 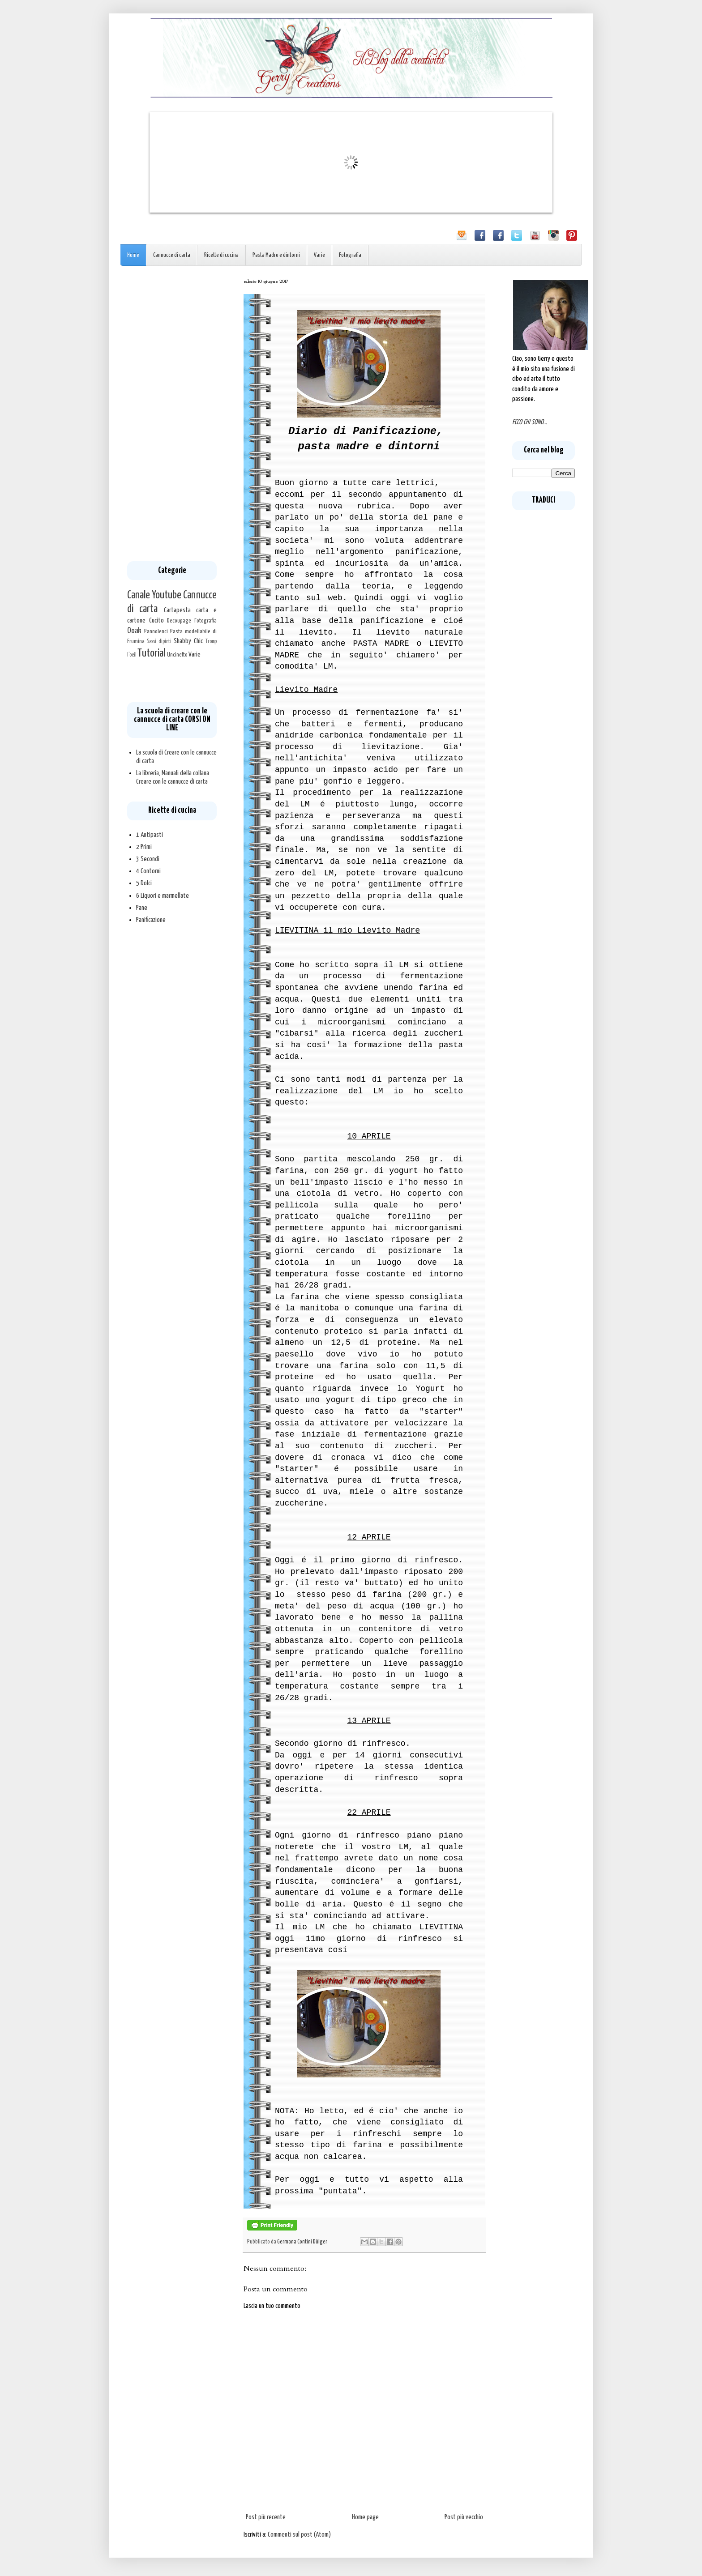 I want to click on 3 Secondi, so click(x=147, y=859).